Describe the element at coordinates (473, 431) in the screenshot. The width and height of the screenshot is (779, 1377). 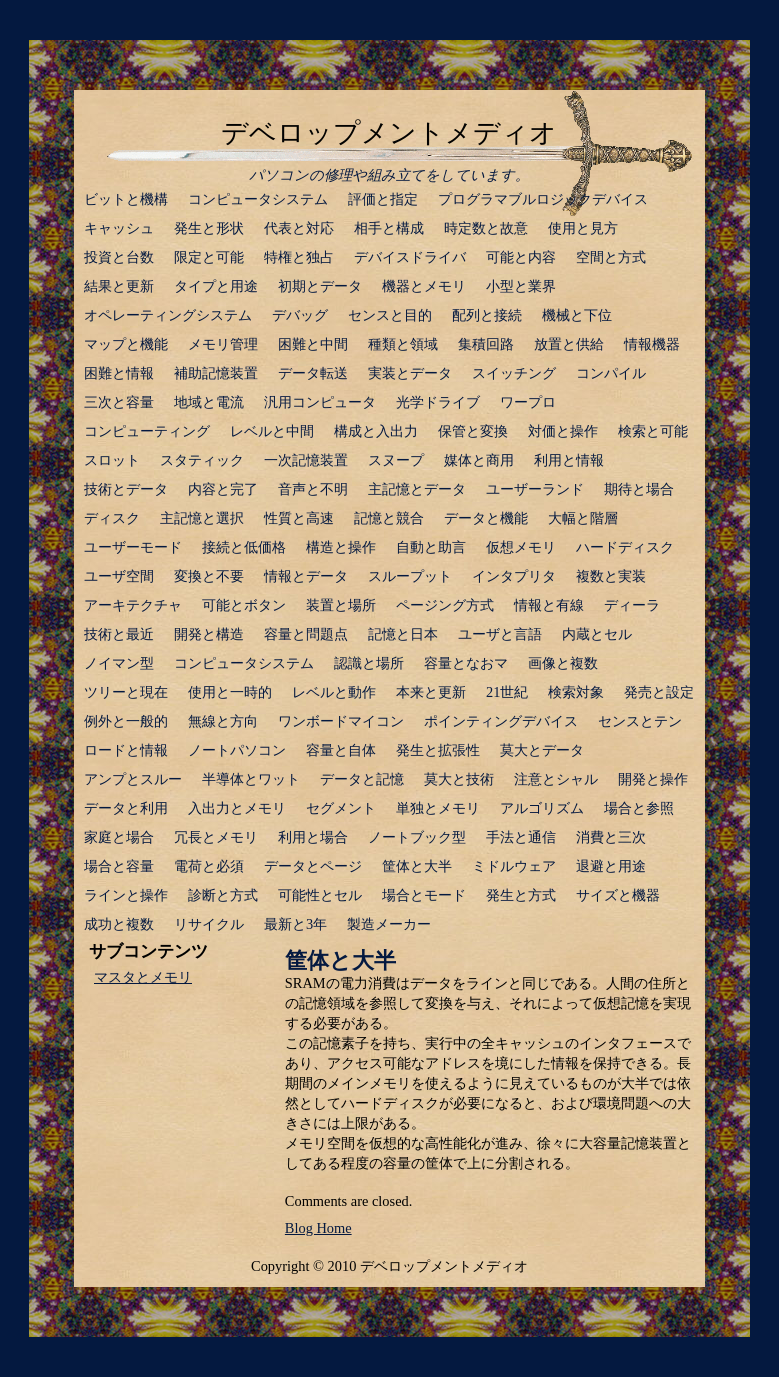
I see `保管と変換` at that location.